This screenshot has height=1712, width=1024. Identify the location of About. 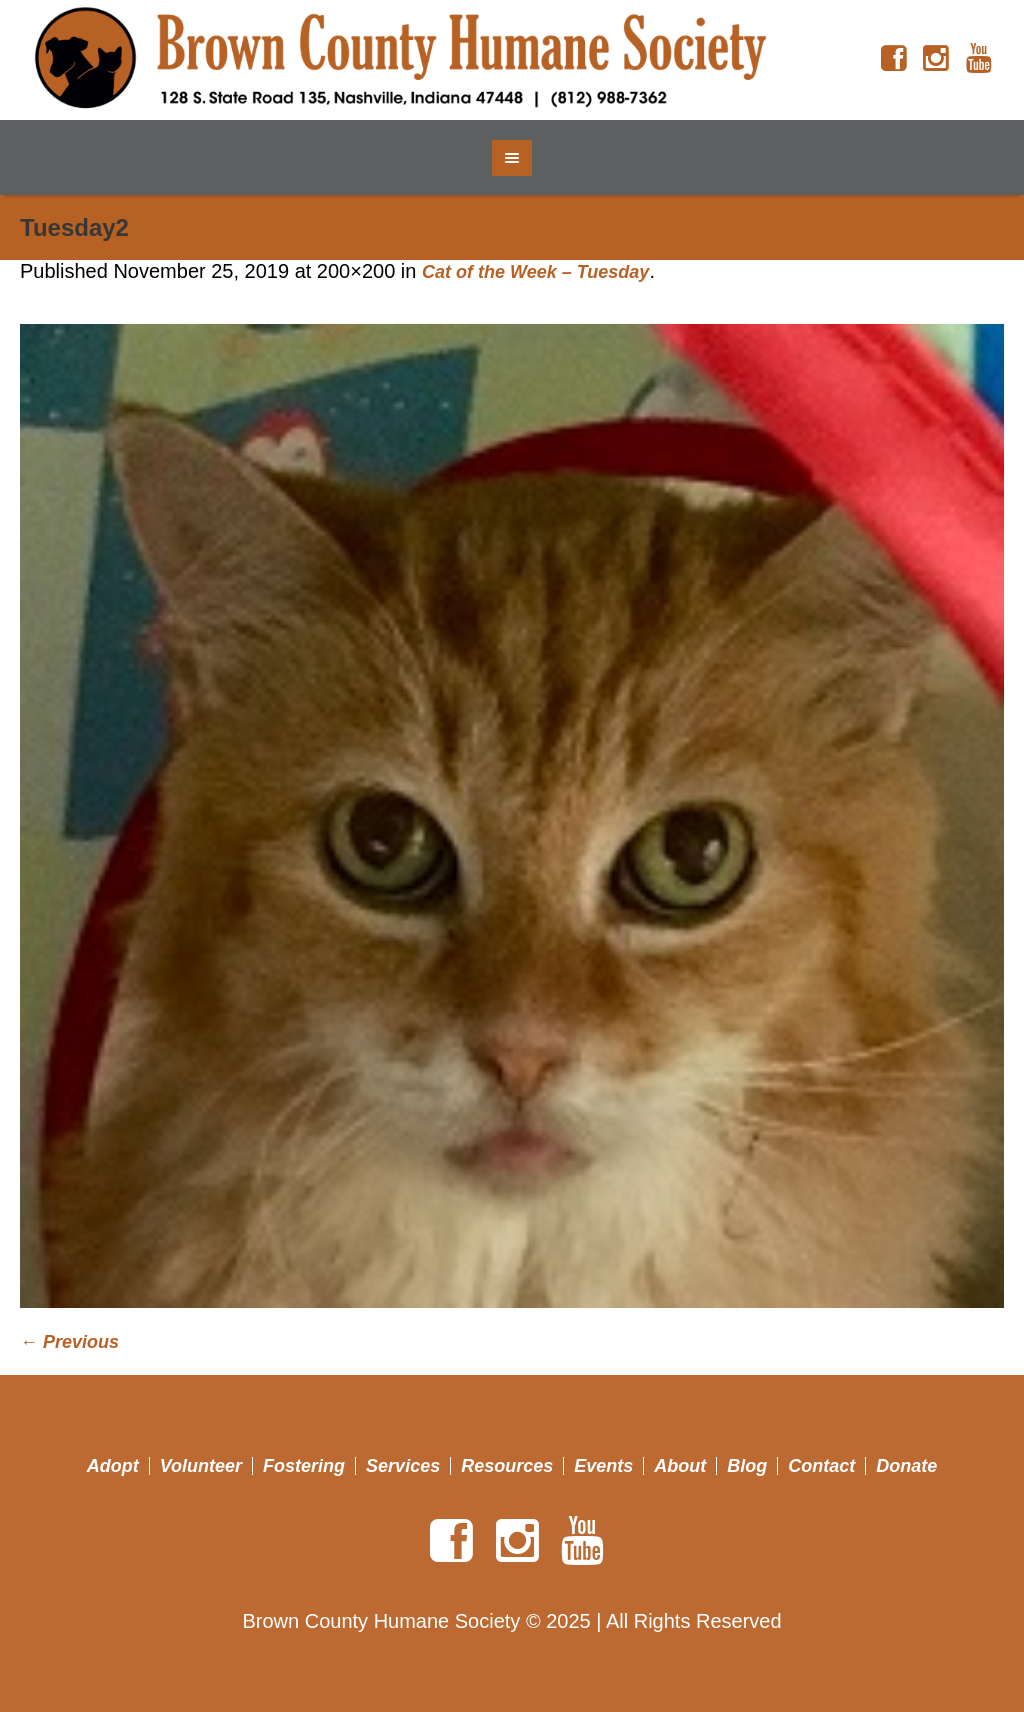
(680, 1466).